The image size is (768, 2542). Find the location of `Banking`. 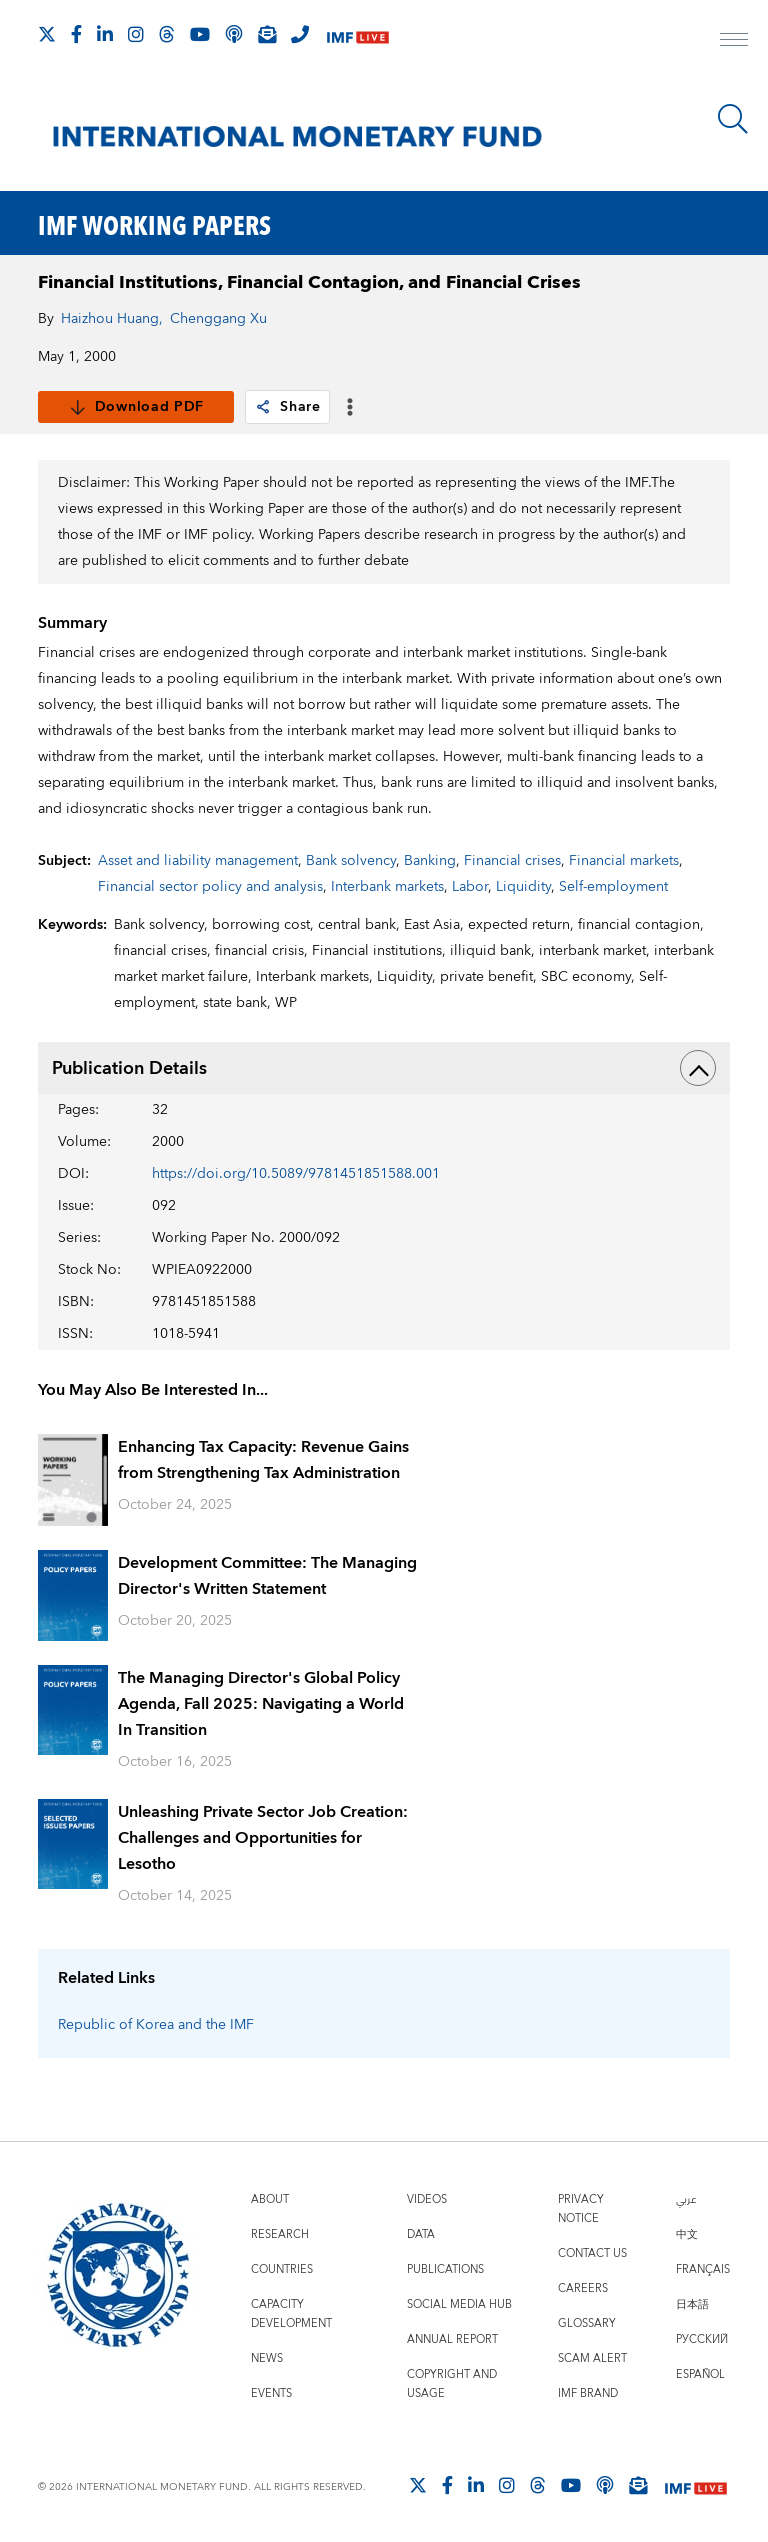

Banking is located at coordinates (430, 861).